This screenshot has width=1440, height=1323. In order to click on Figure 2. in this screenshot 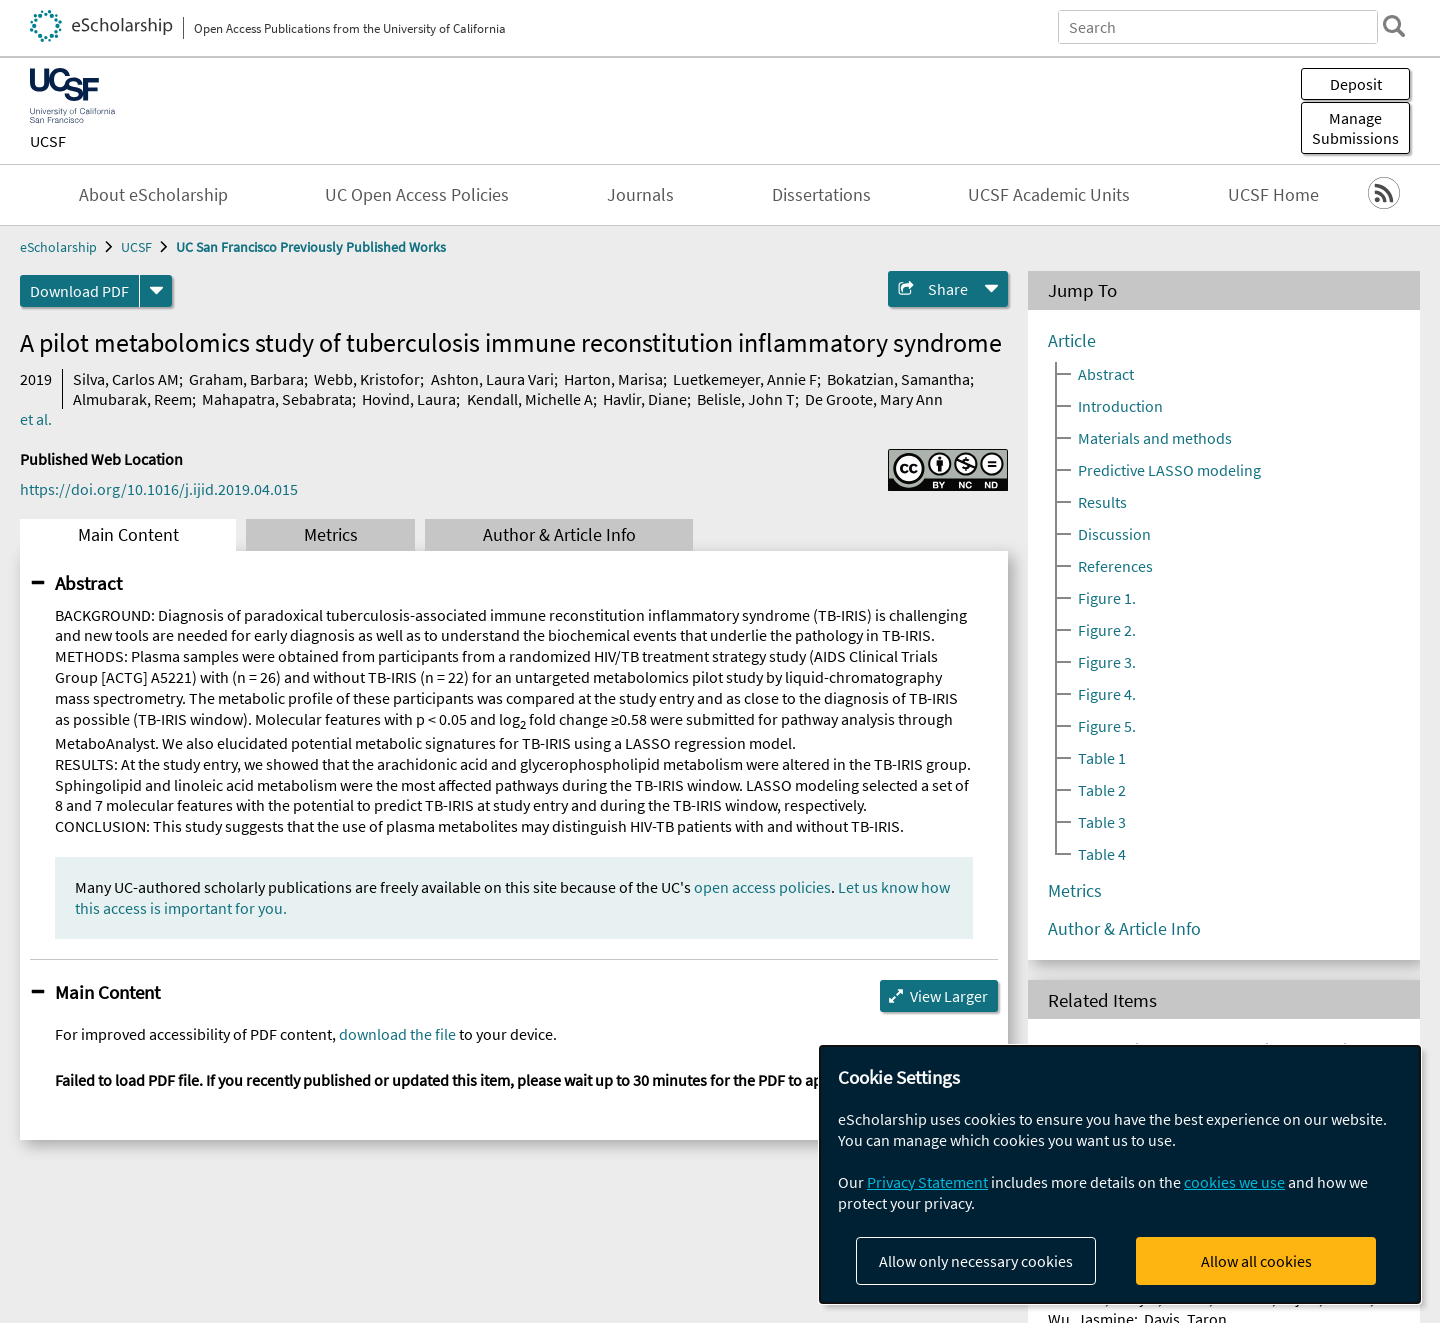, I will do `click(1107, 630)`.